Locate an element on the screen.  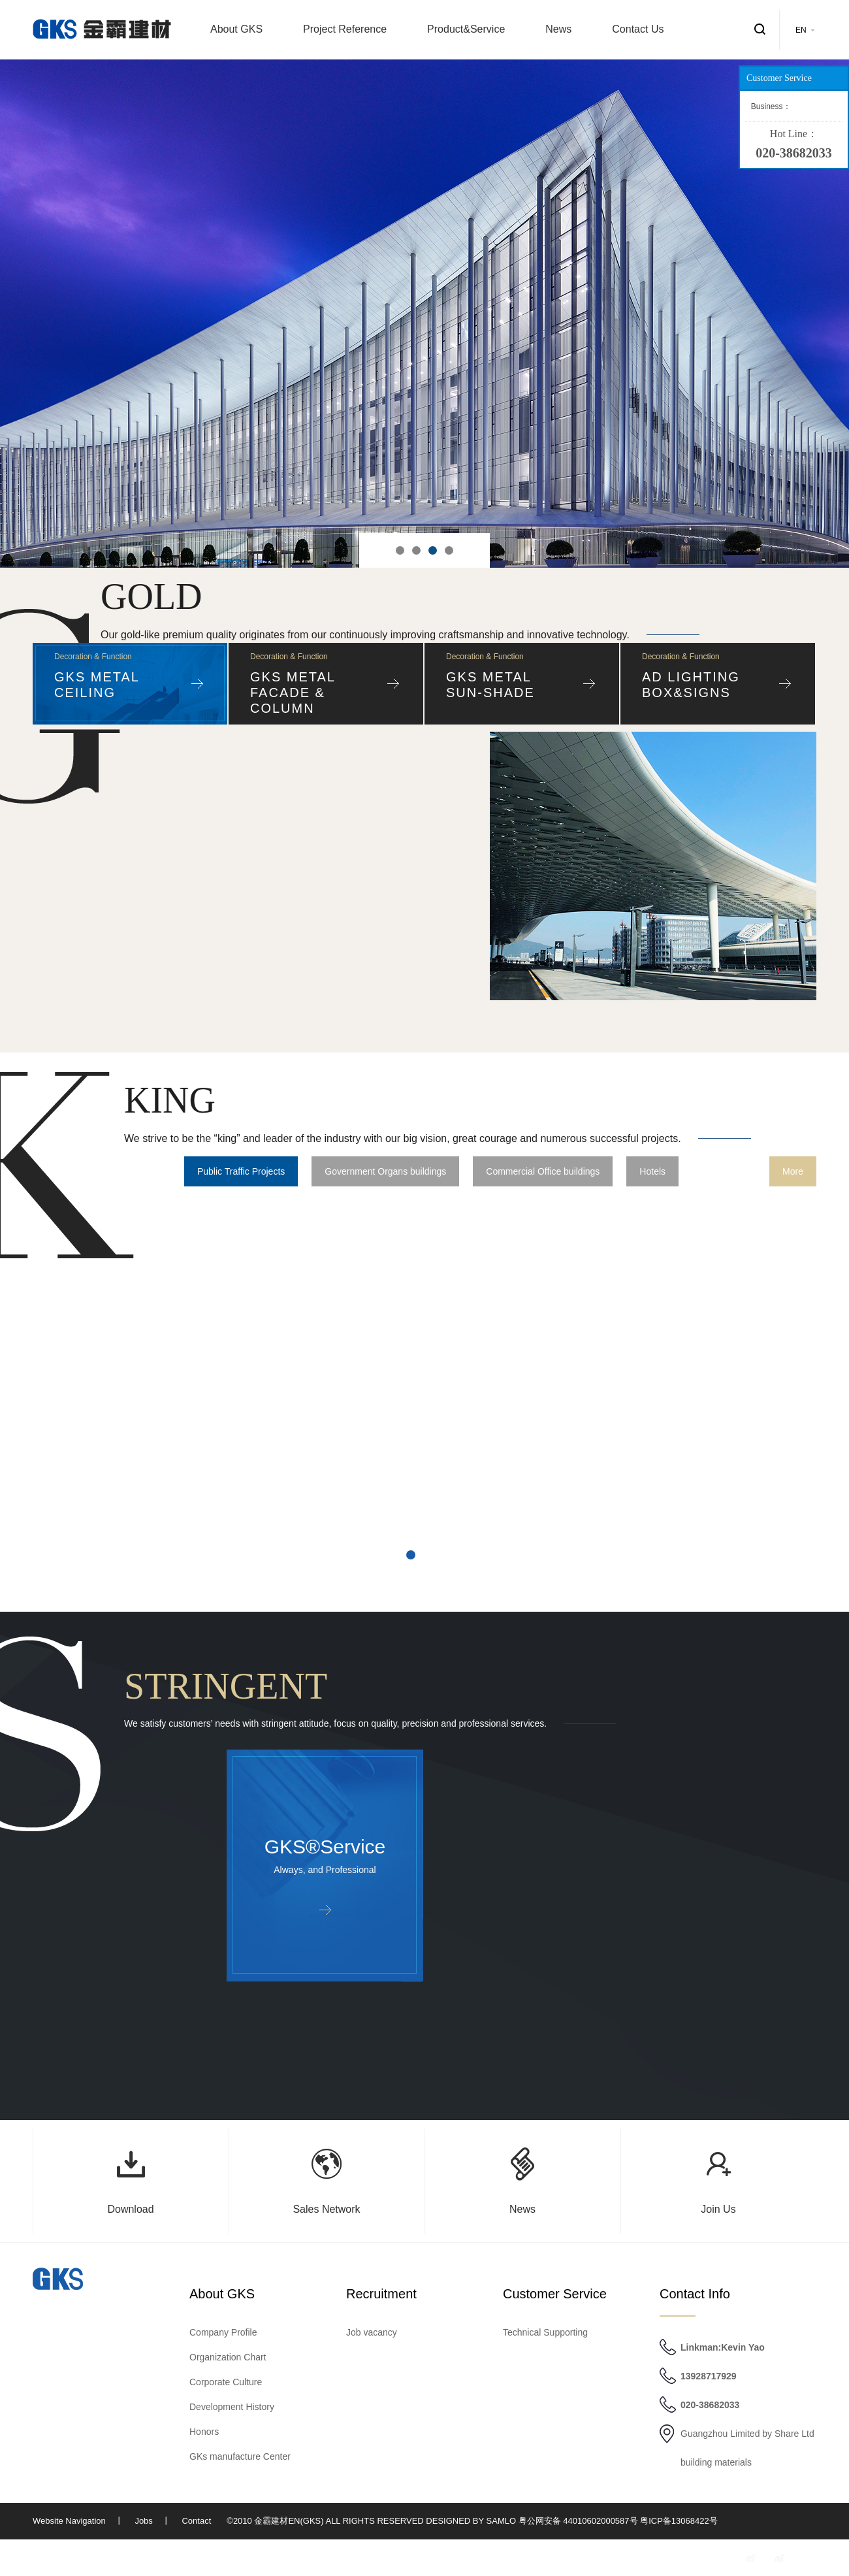
粤ICP备13068422号 is located at coordinates (679, 2521).